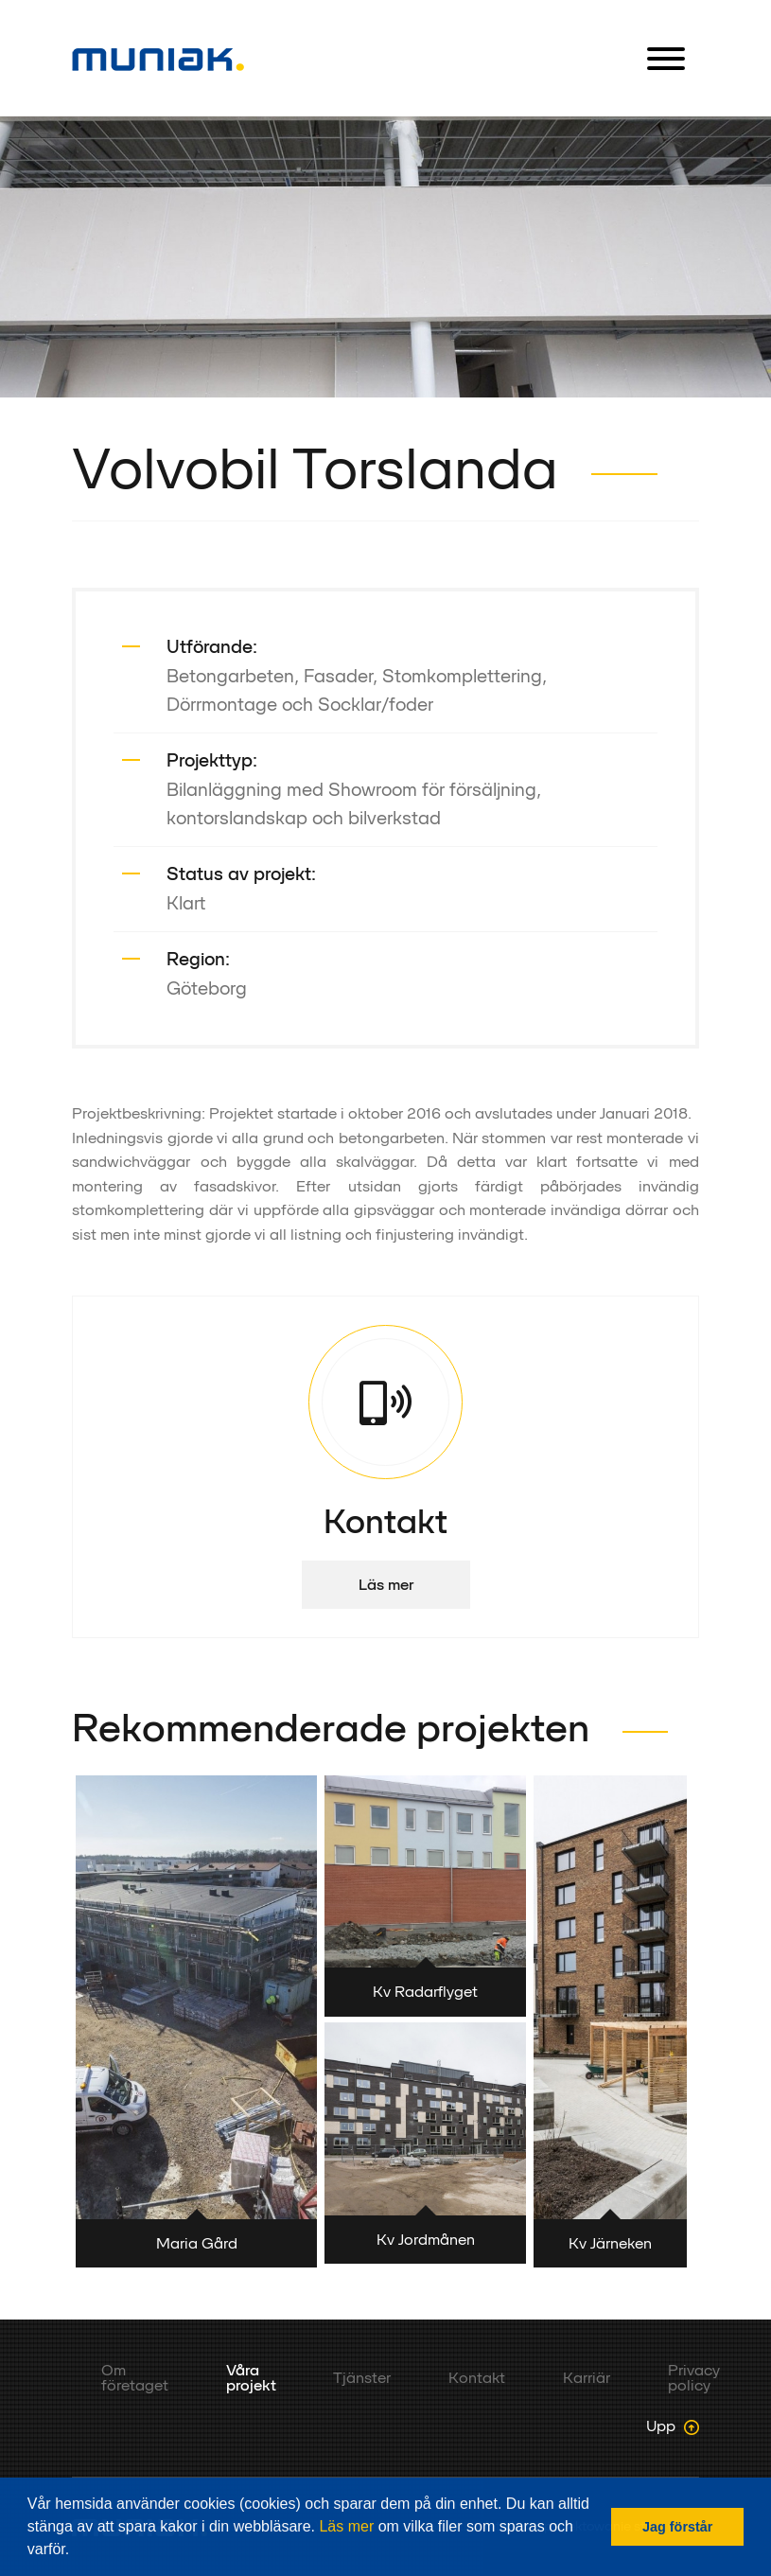 This screenshot has height=2576, width=771. What do you see at coordinates (362, 2378) in the screenshot?
I see `Tjänster` at bounding box center [362, 2378].